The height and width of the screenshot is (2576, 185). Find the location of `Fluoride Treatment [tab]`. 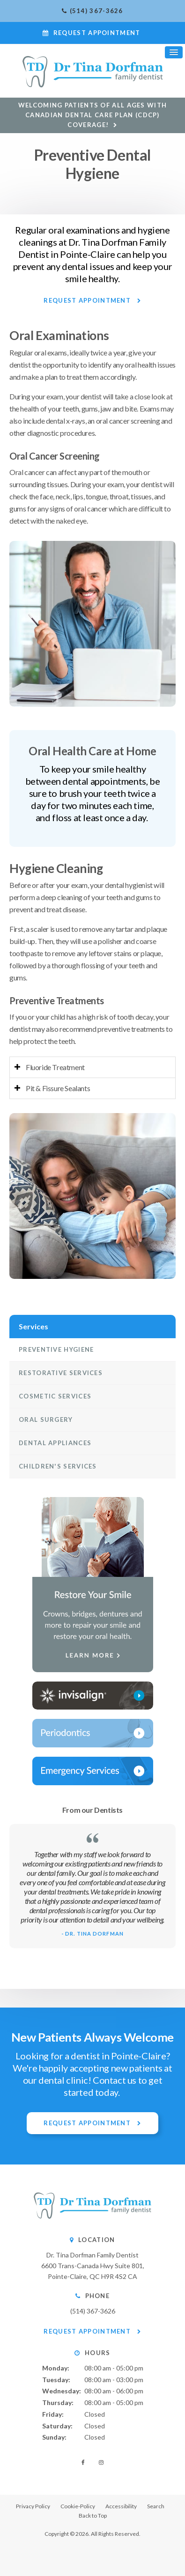

Fluoride Treatment [tab] is located at coordinates (55, 1067).